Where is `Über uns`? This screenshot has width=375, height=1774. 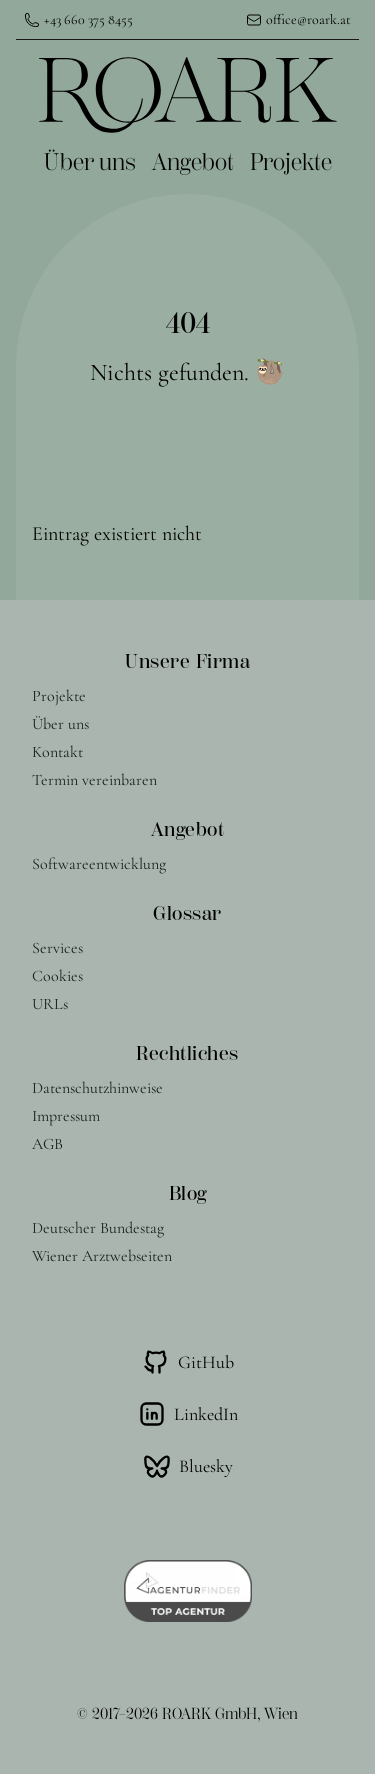
Über uns is located at coordinates (90, 162).